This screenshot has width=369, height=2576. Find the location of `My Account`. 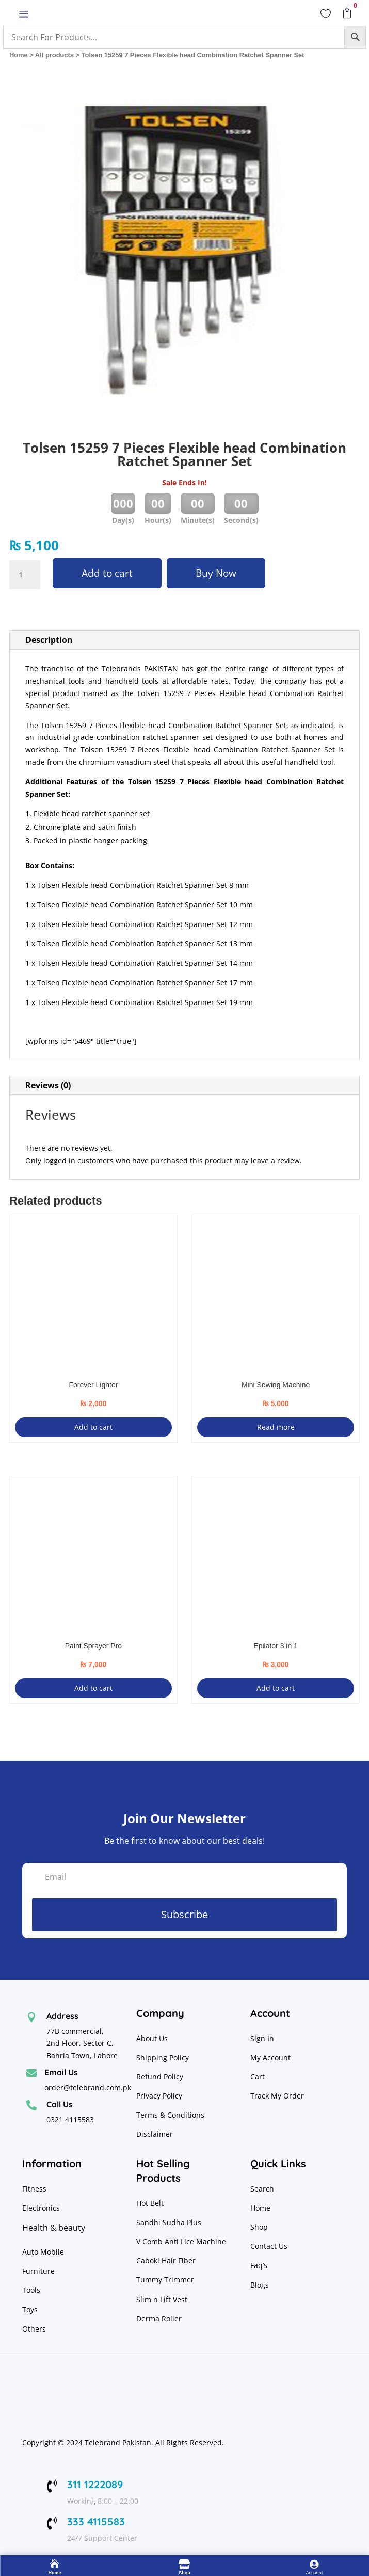

My Account is located at coordinates (270, 2057).